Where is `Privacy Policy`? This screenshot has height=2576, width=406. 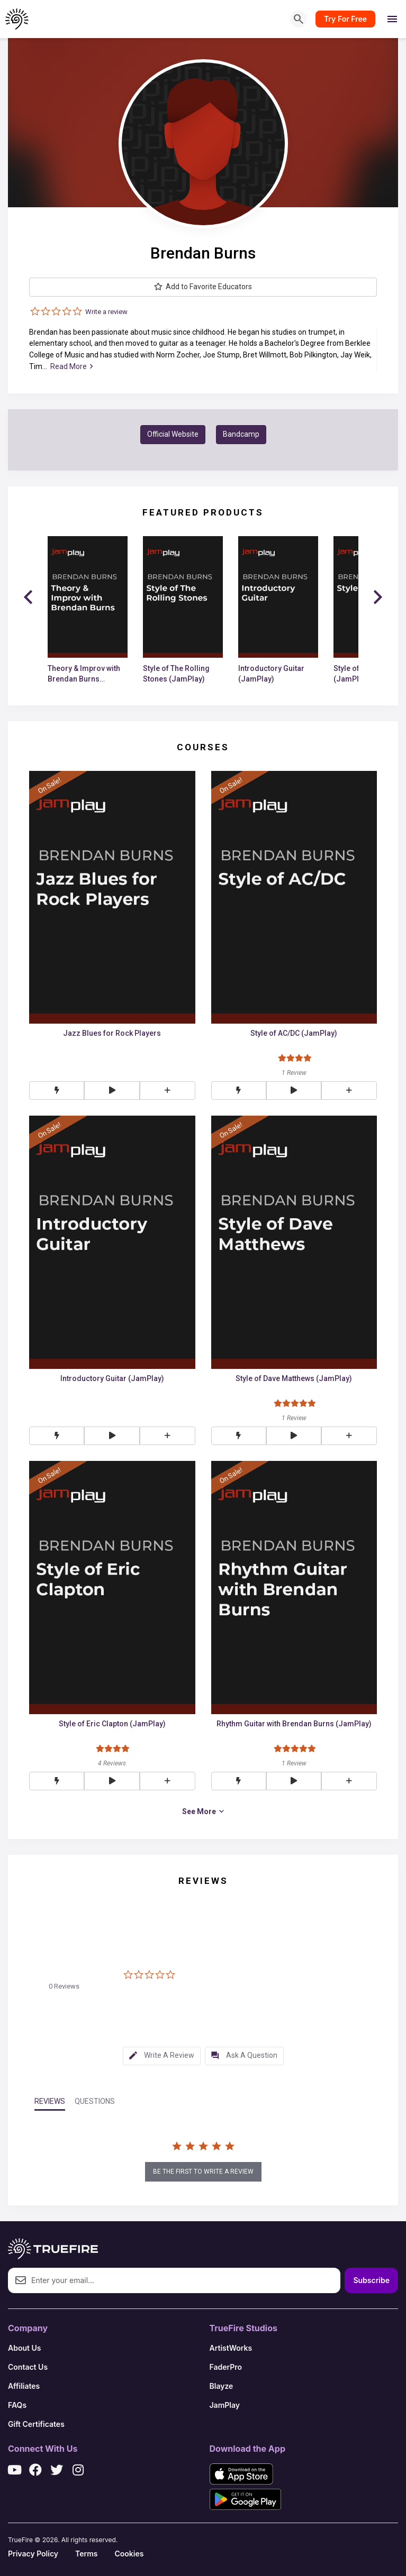 Privacy Policy is located at coordinates (33, 2553).